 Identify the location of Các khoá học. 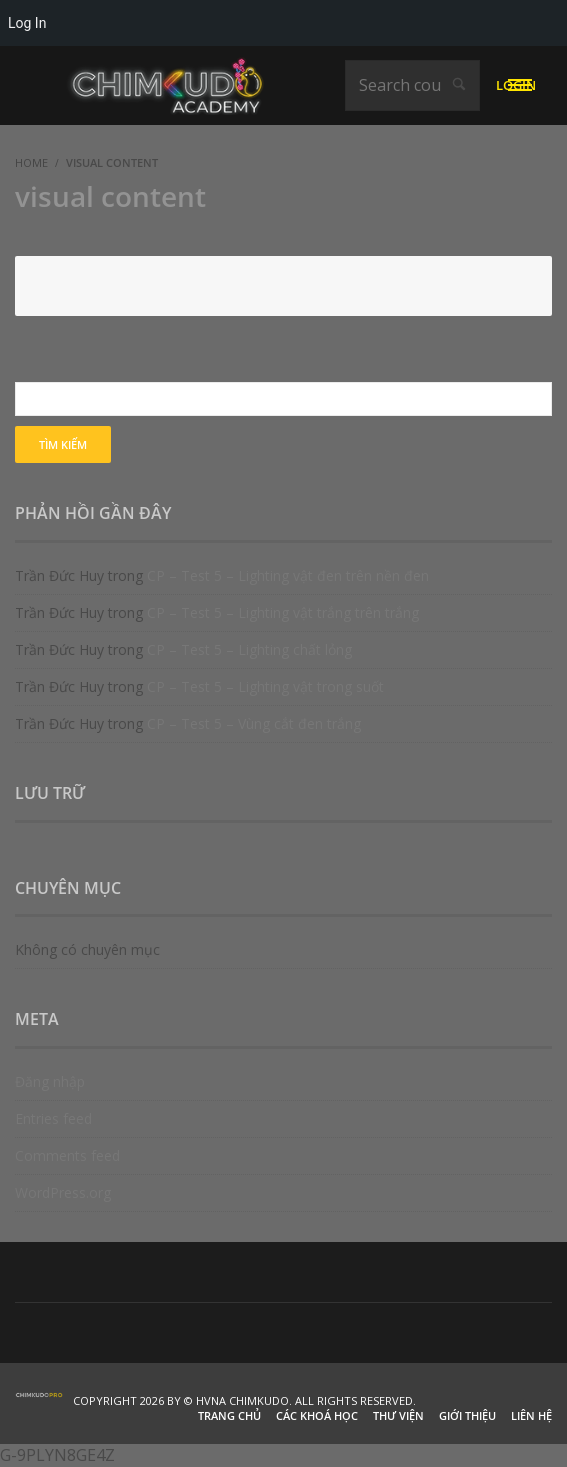
(317, 1415).